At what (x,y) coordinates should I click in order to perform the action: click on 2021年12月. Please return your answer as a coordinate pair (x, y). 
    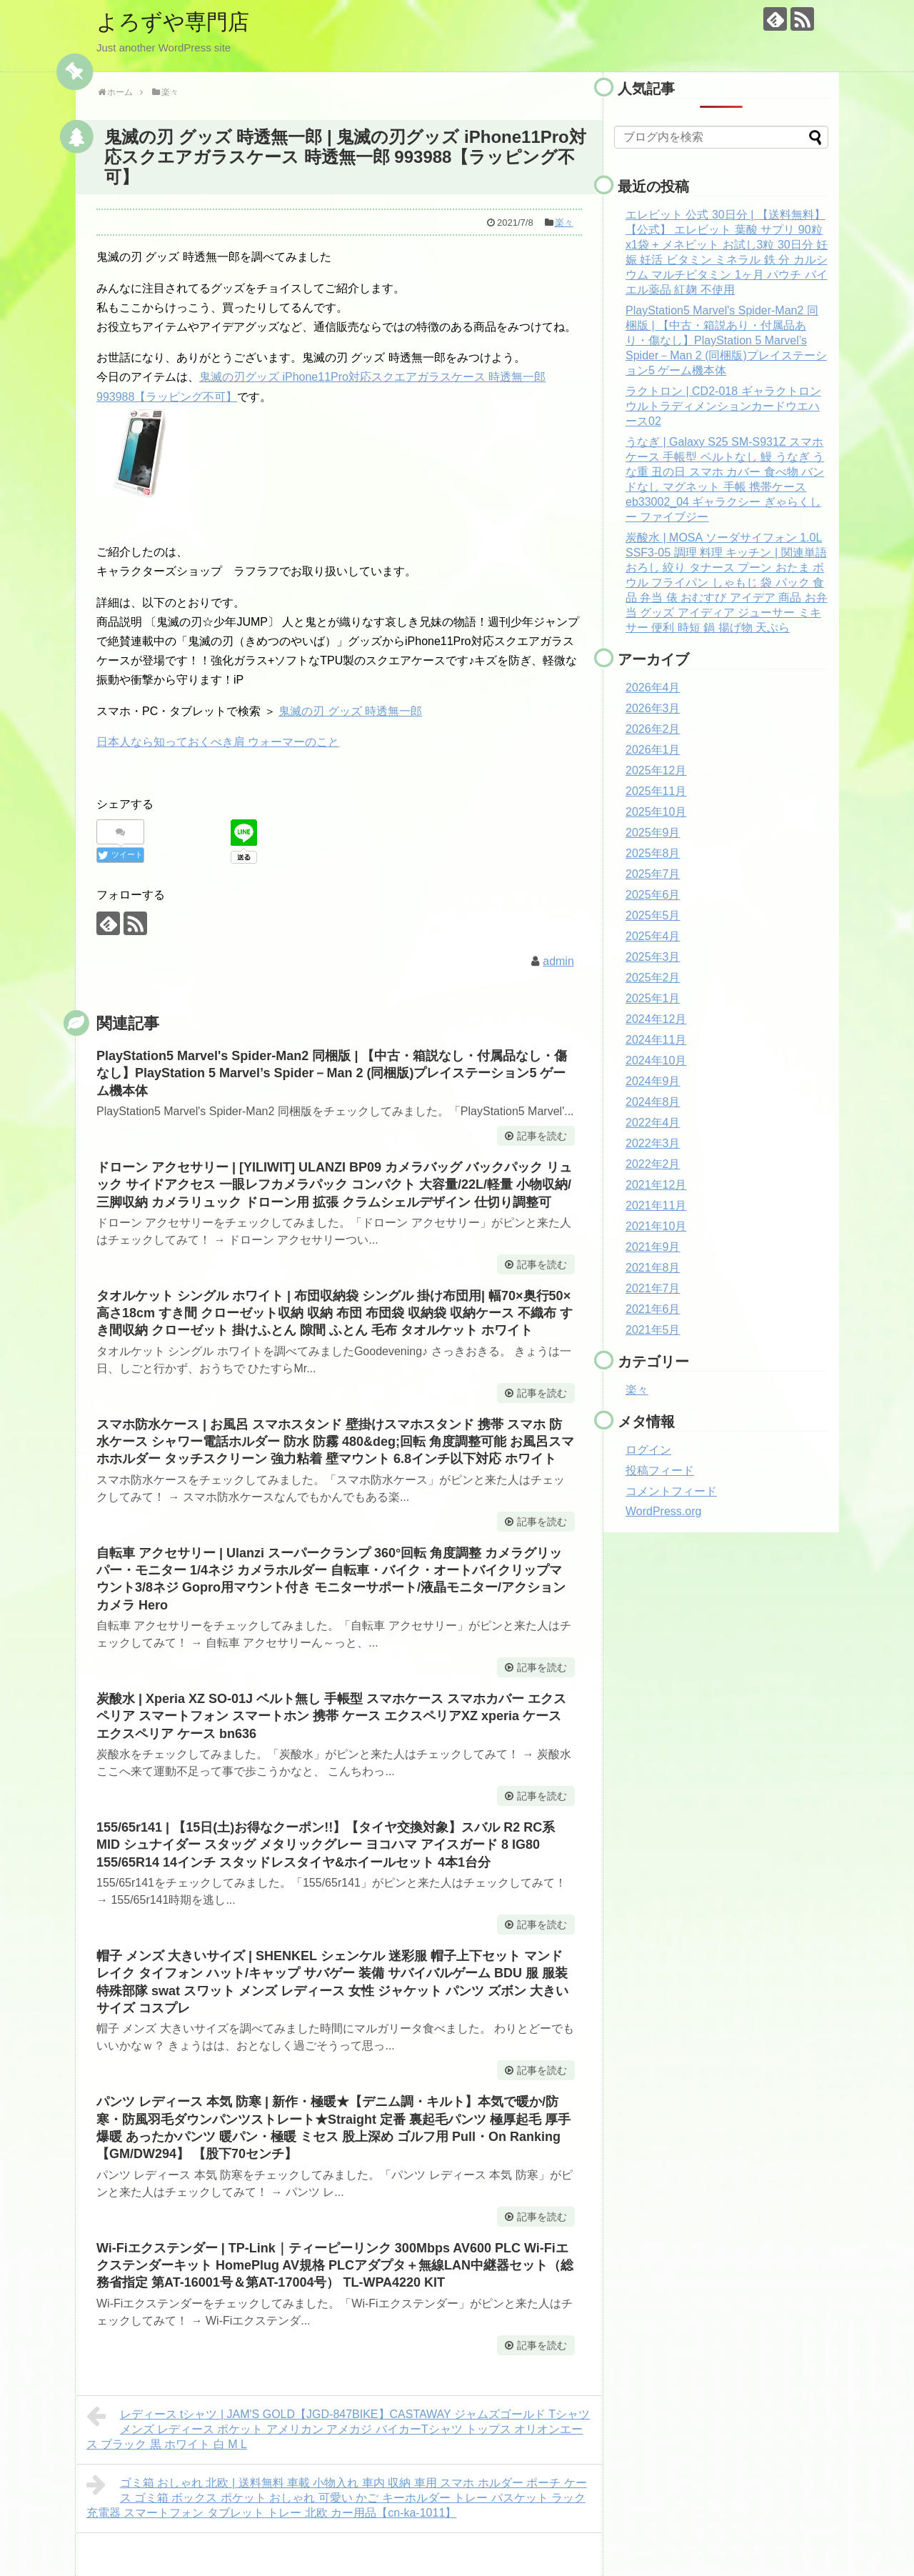
    Looking at the image, I should click on (656, 1185).